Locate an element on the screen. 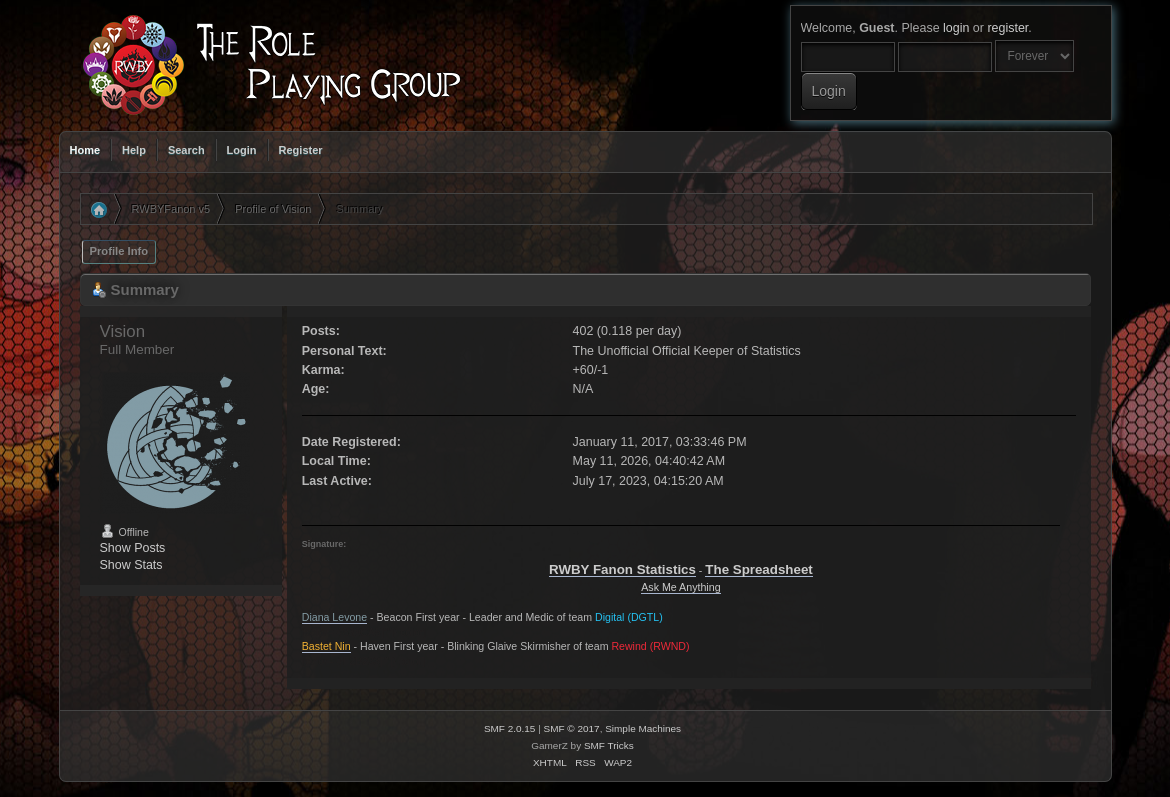 This screenshot has width=1170, height=797. SMF Tricks is located at coordinates (609, 745).